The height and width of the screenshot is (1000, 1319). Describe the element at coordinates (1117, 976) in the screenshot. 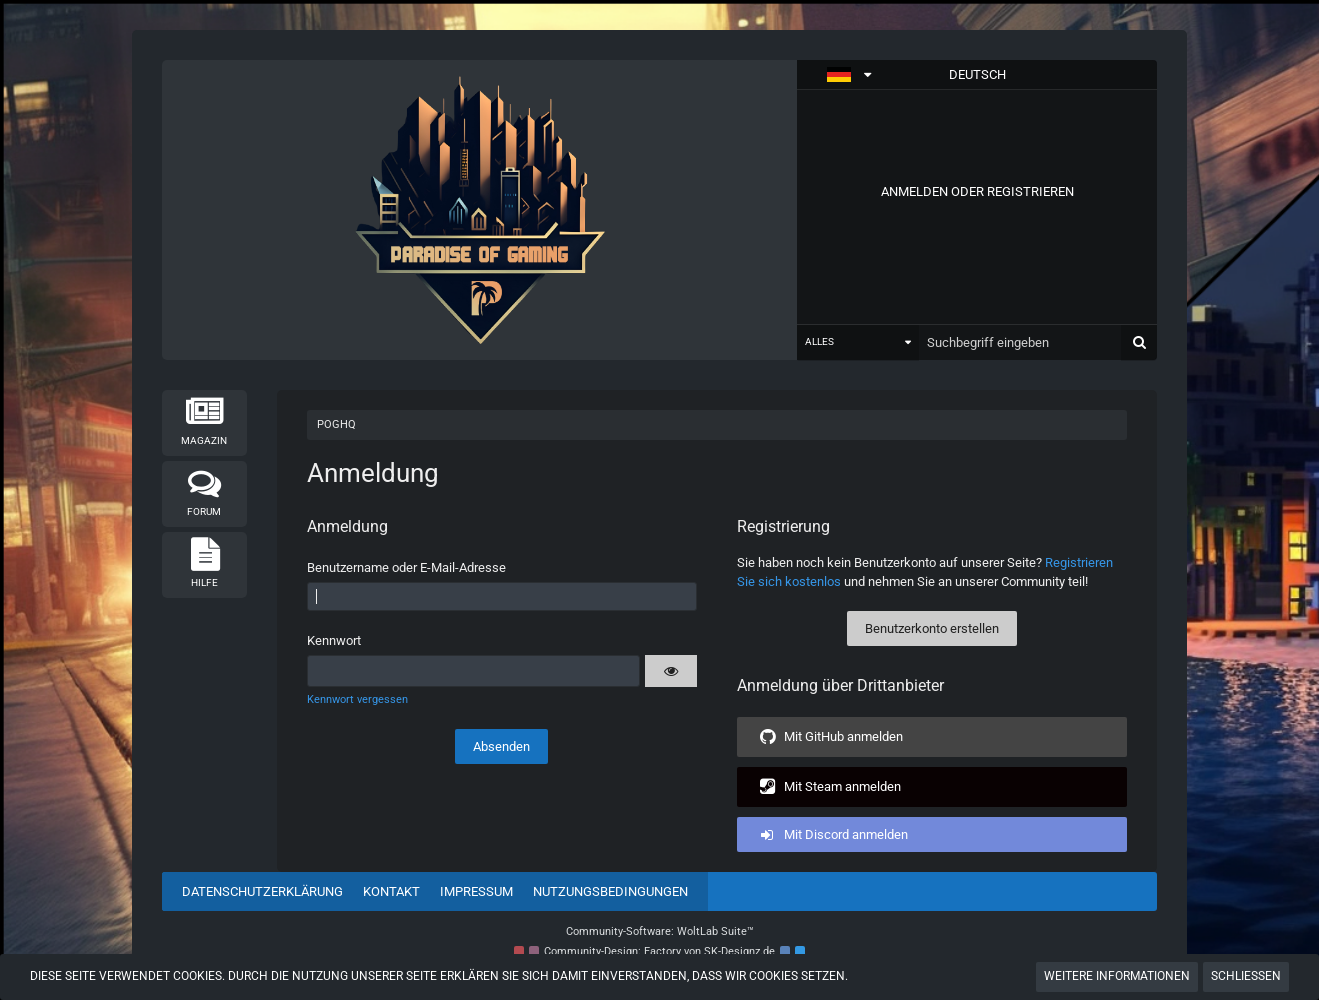

I see `Weitere Informationen` at that location.